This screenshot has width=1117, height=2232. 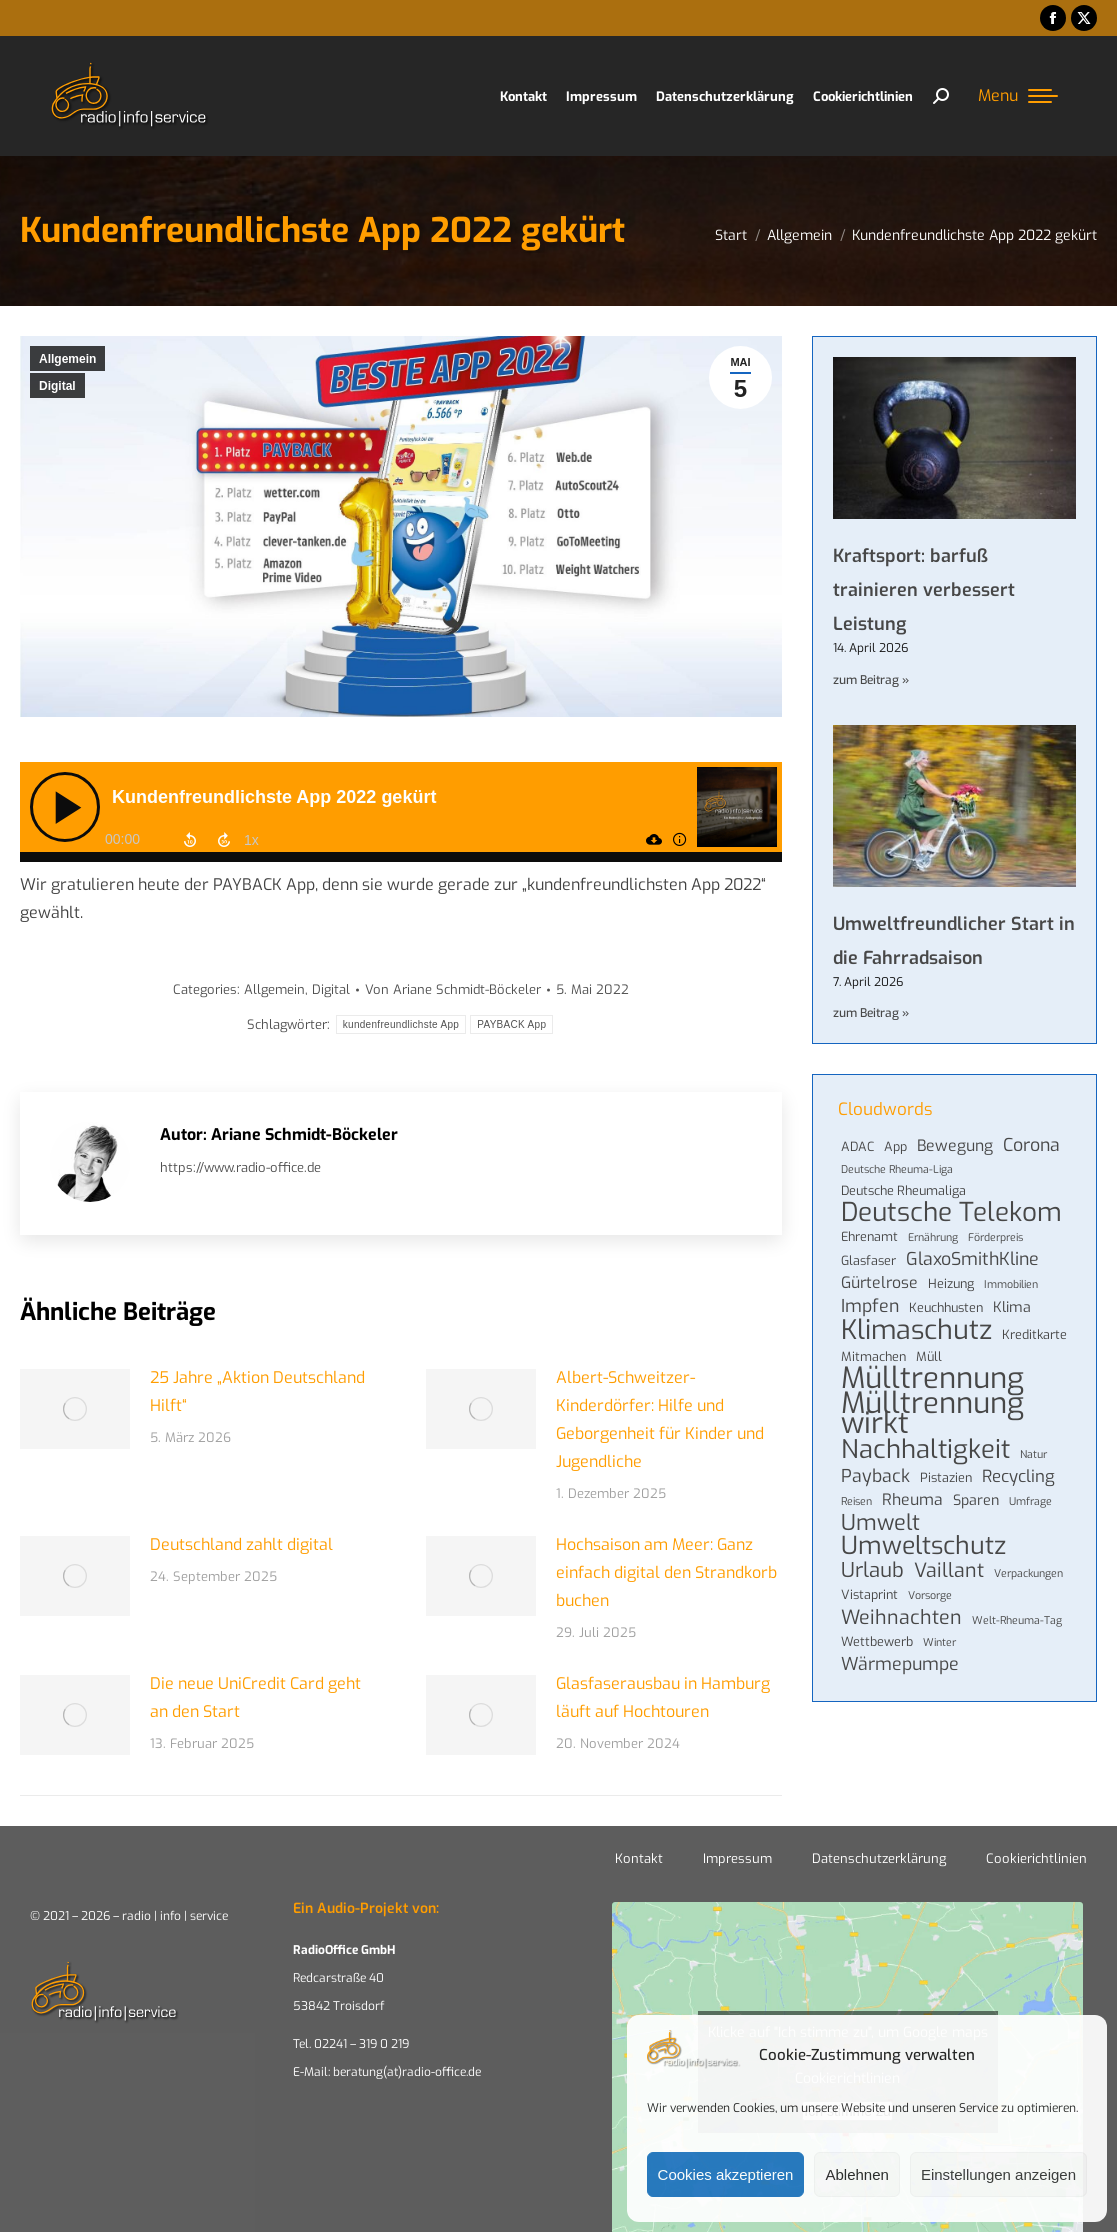 I want to click on PAYBACK App, so click(x=511, y=1024).